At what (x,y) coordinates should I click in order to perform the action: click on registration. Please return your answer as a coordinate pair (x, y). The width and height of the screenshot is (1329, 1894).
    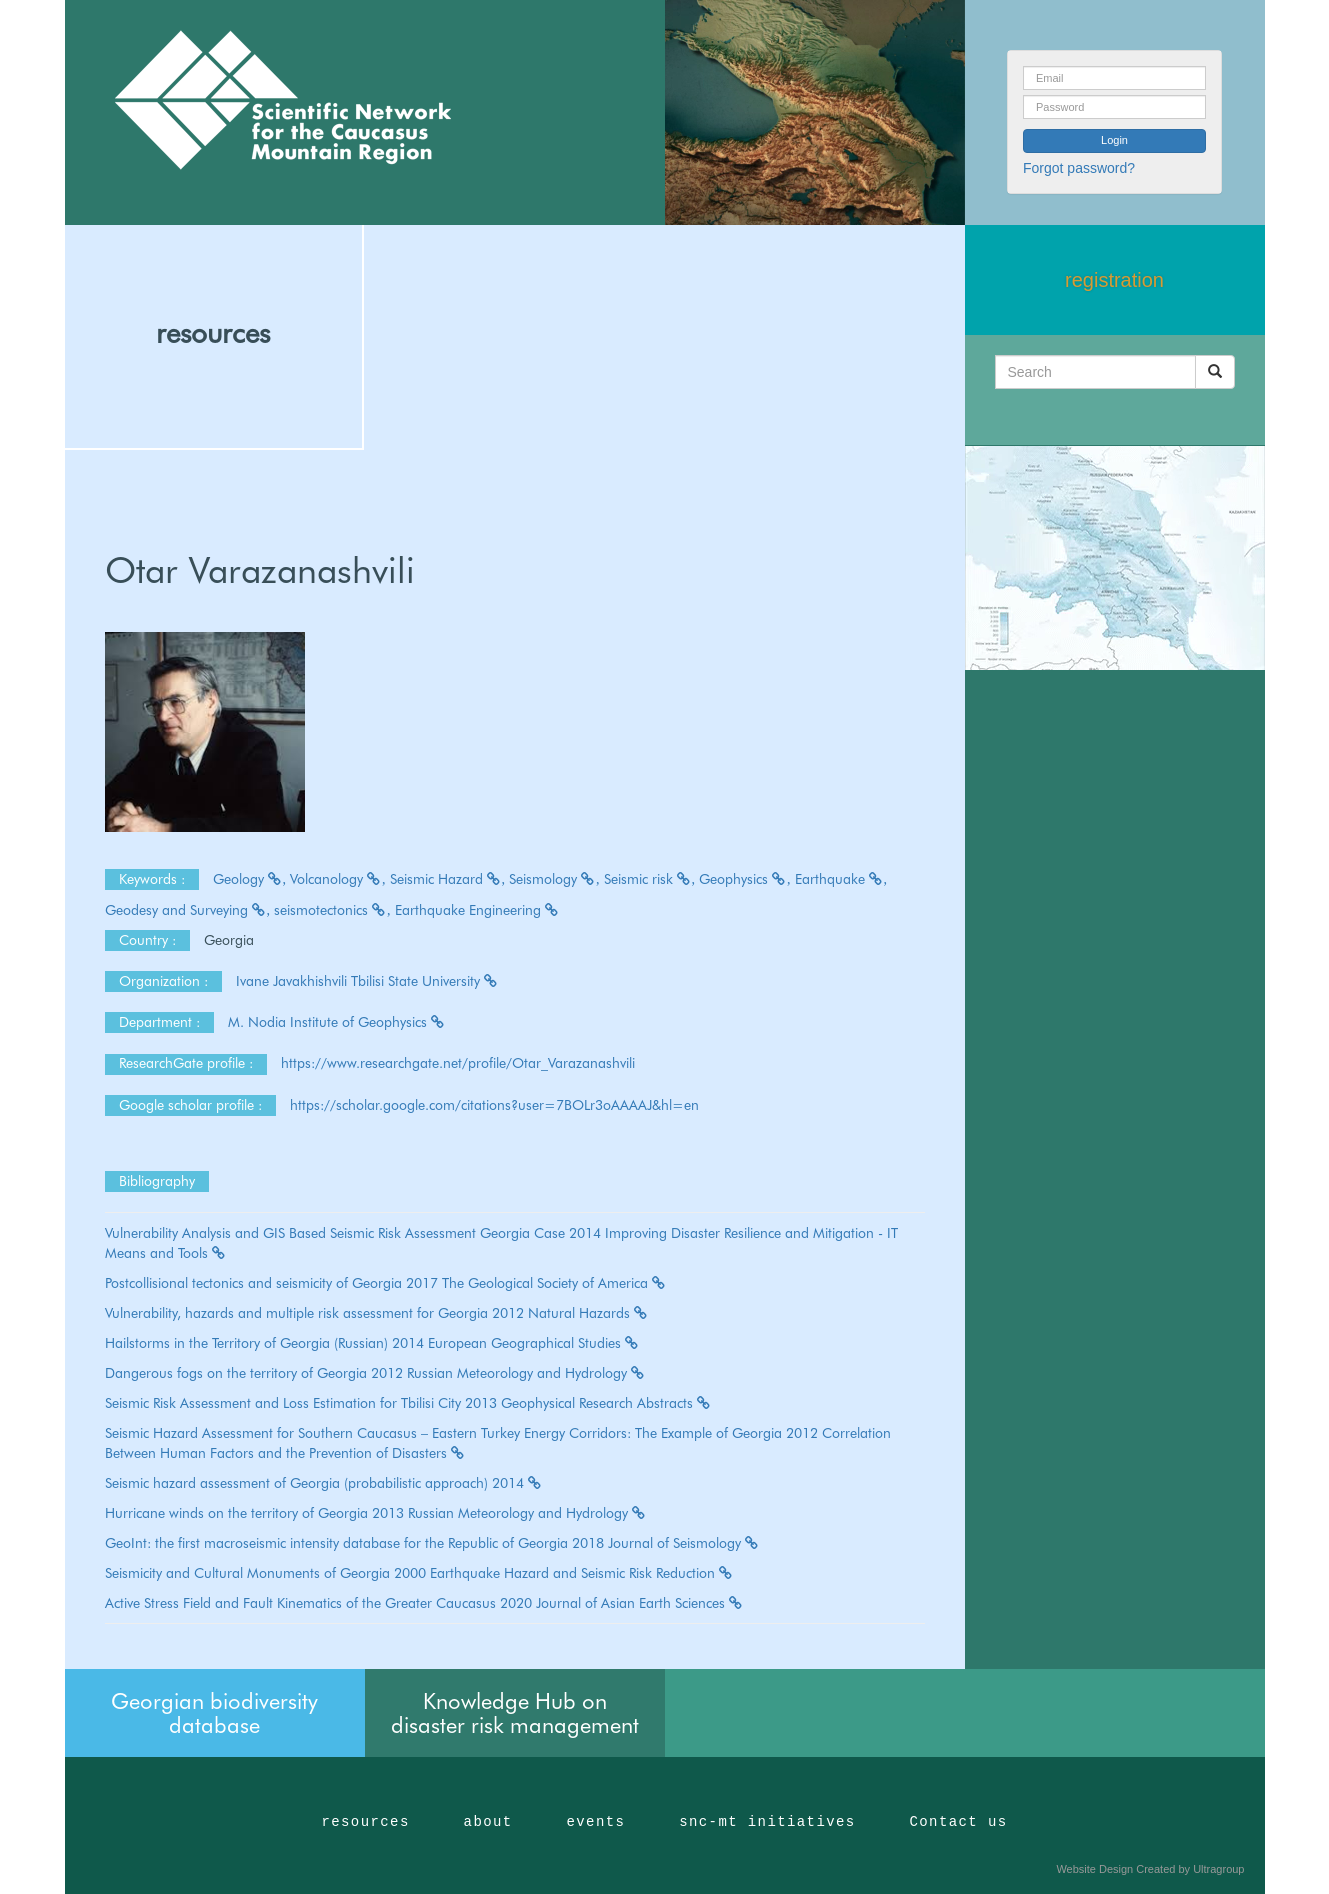
    Looking at the image, I should click on (1114, 280).